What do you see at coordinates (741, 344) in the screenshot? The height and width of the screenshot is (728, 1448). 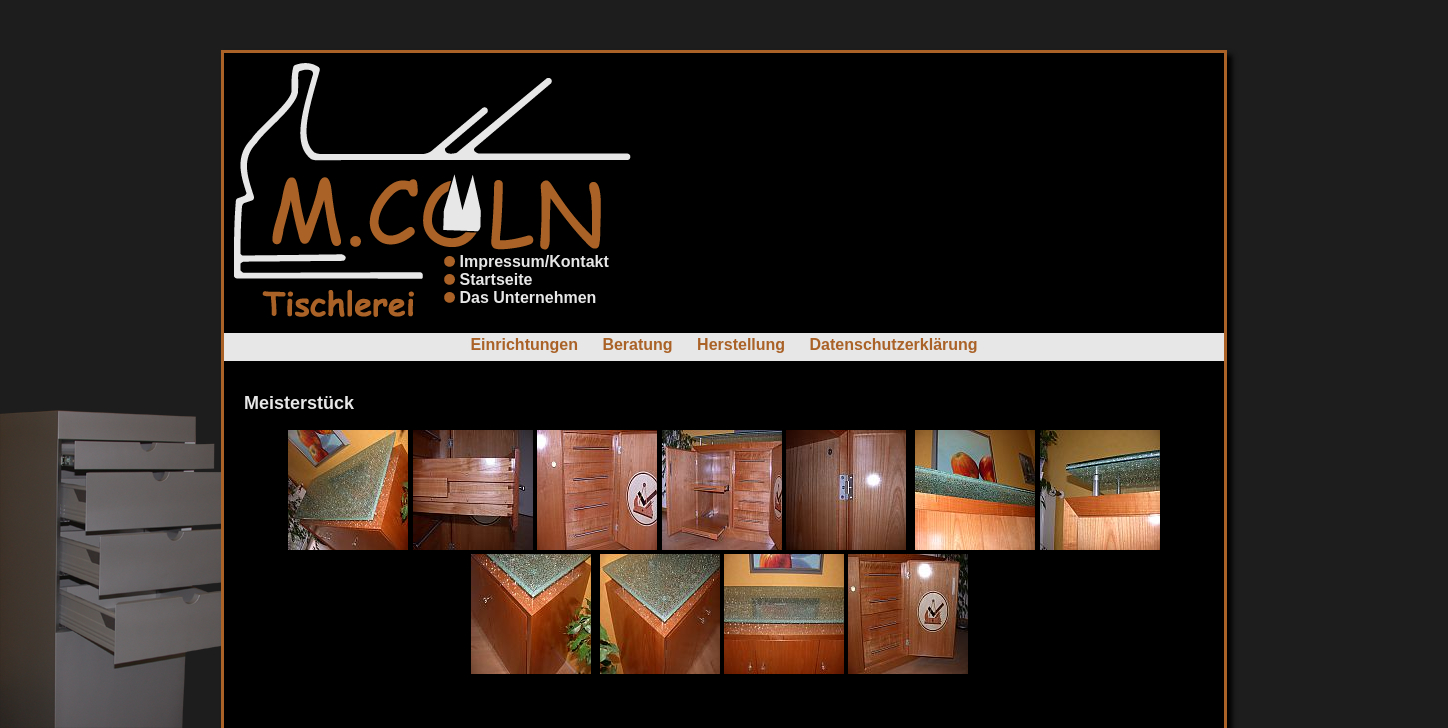 I see `Herstellung` at bounding box center [741, 344].